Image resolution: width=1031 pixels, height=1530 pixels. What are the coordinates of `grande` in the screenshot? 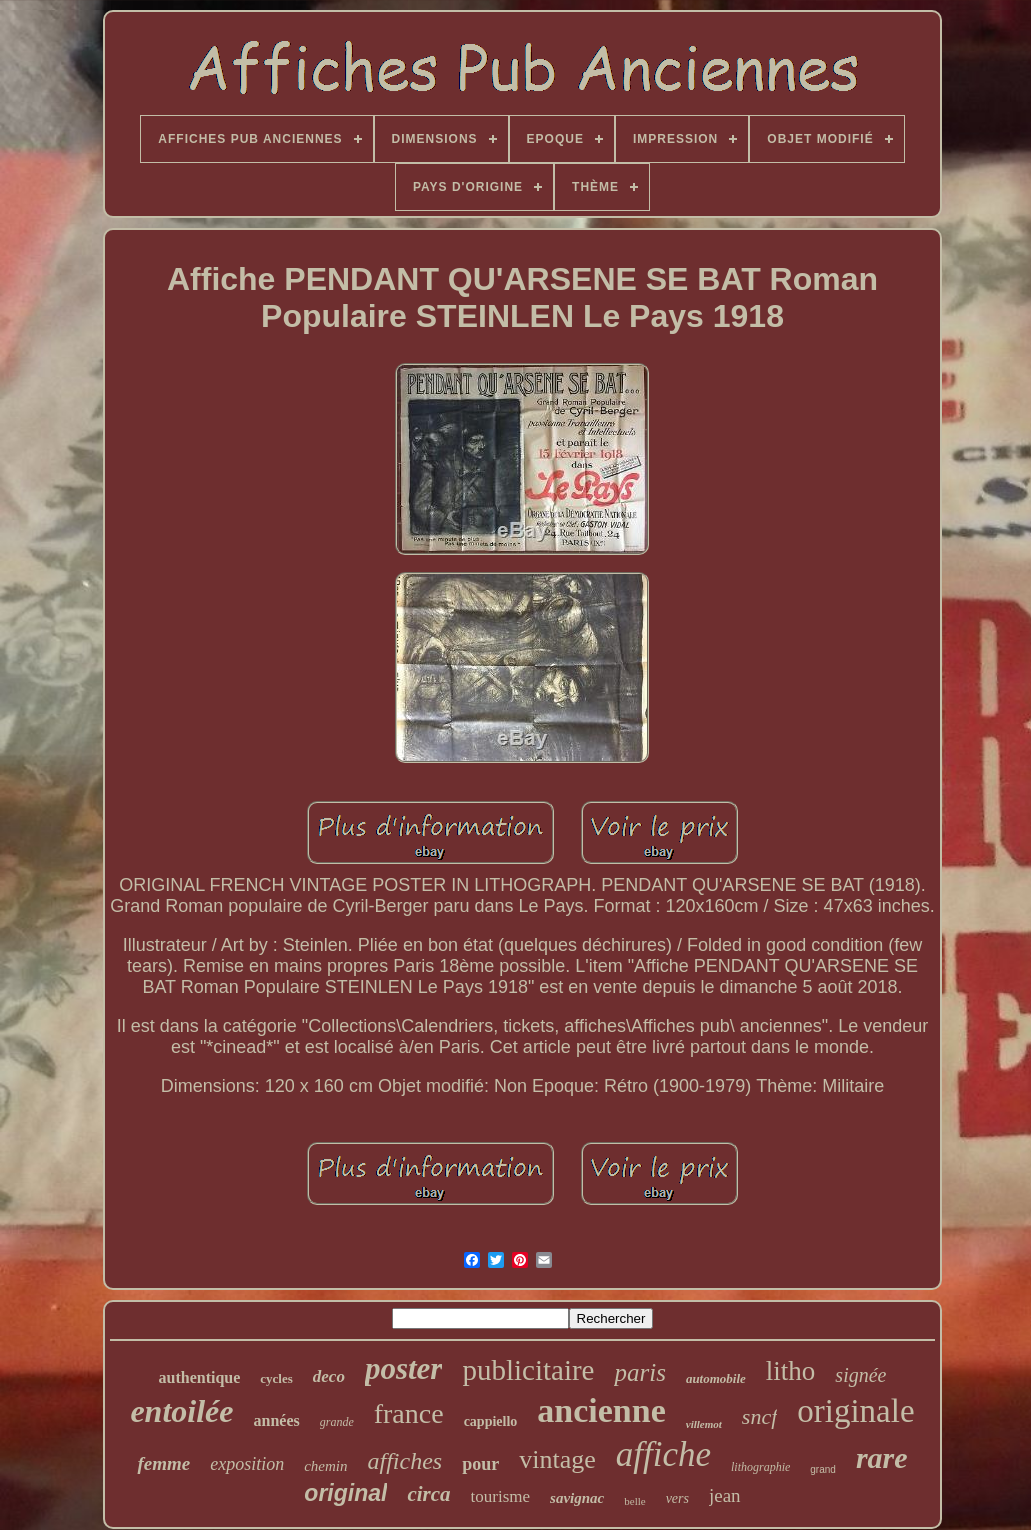 It's located at (337, 1422).